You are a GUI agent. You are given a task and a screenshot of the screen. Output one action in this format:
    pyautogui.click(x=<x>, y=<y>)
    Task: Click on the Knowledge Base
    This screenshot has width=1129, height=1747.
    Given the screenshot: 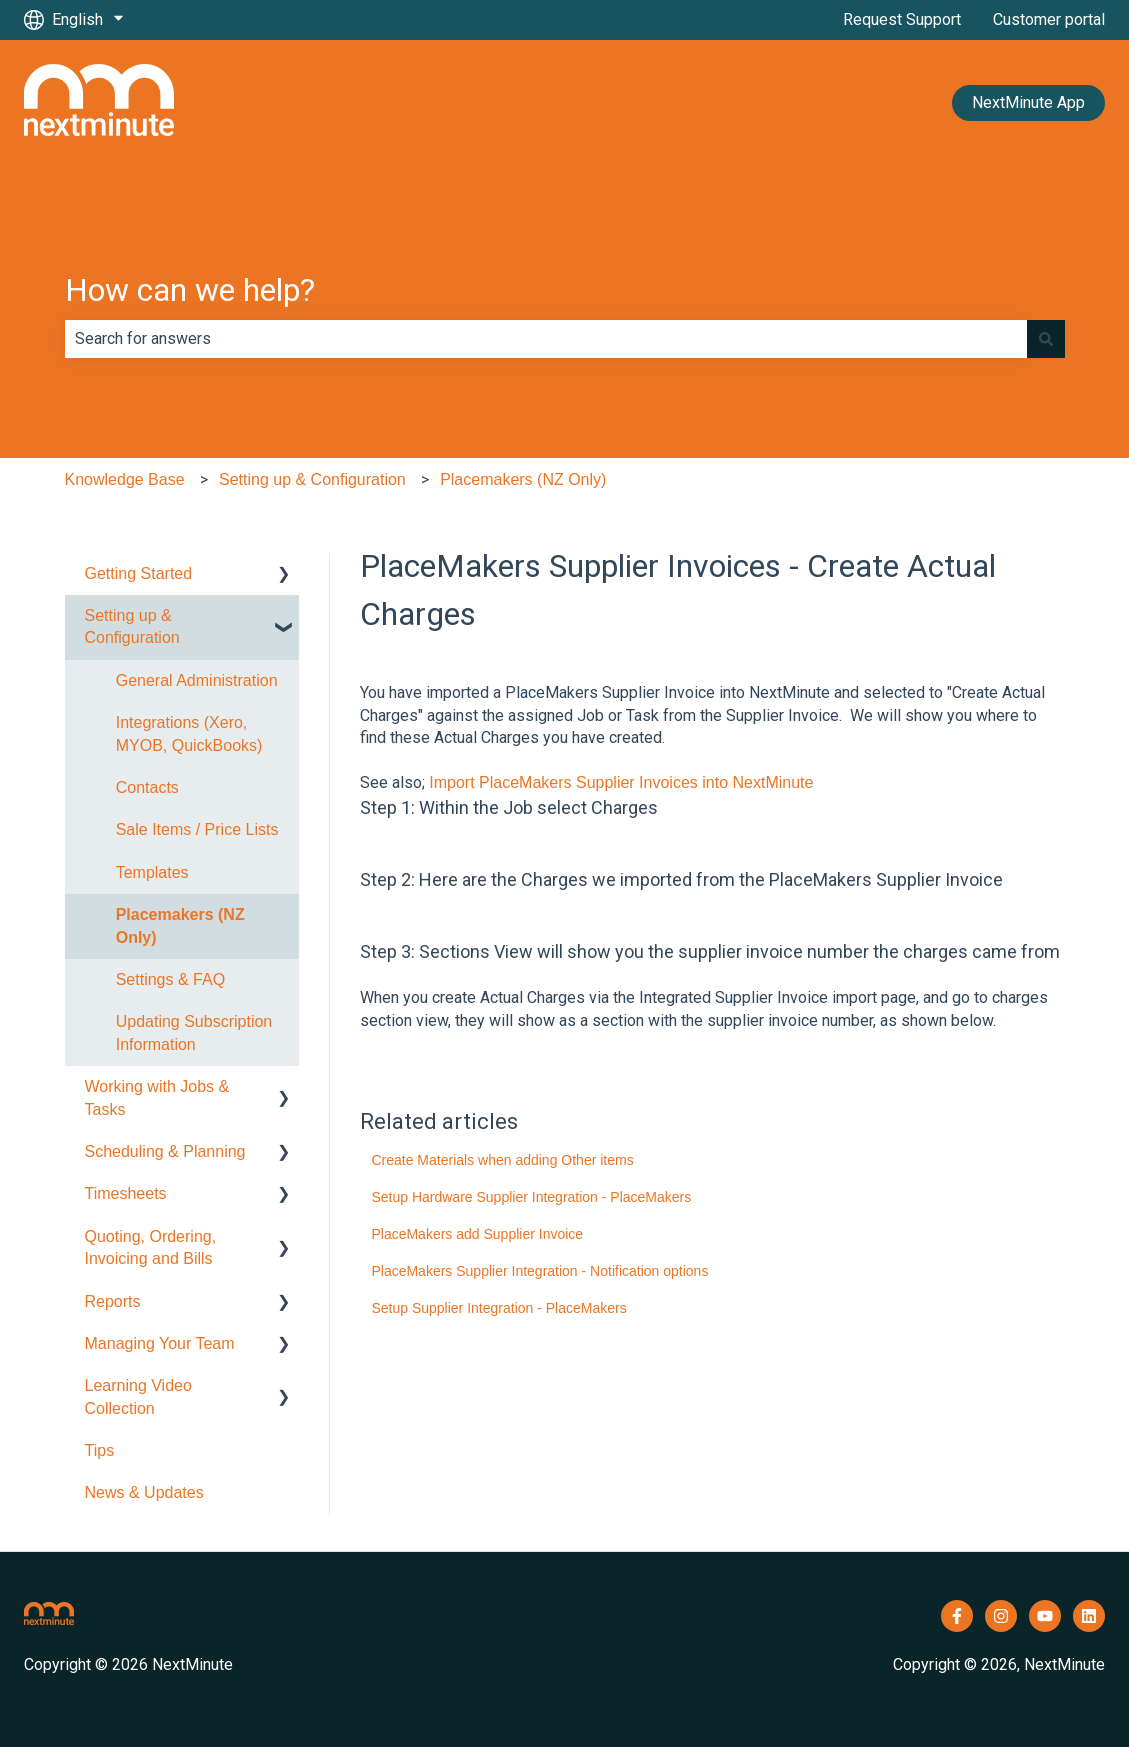 What is the action you would take?
    pyautogui.click(x=125, y=479)
    